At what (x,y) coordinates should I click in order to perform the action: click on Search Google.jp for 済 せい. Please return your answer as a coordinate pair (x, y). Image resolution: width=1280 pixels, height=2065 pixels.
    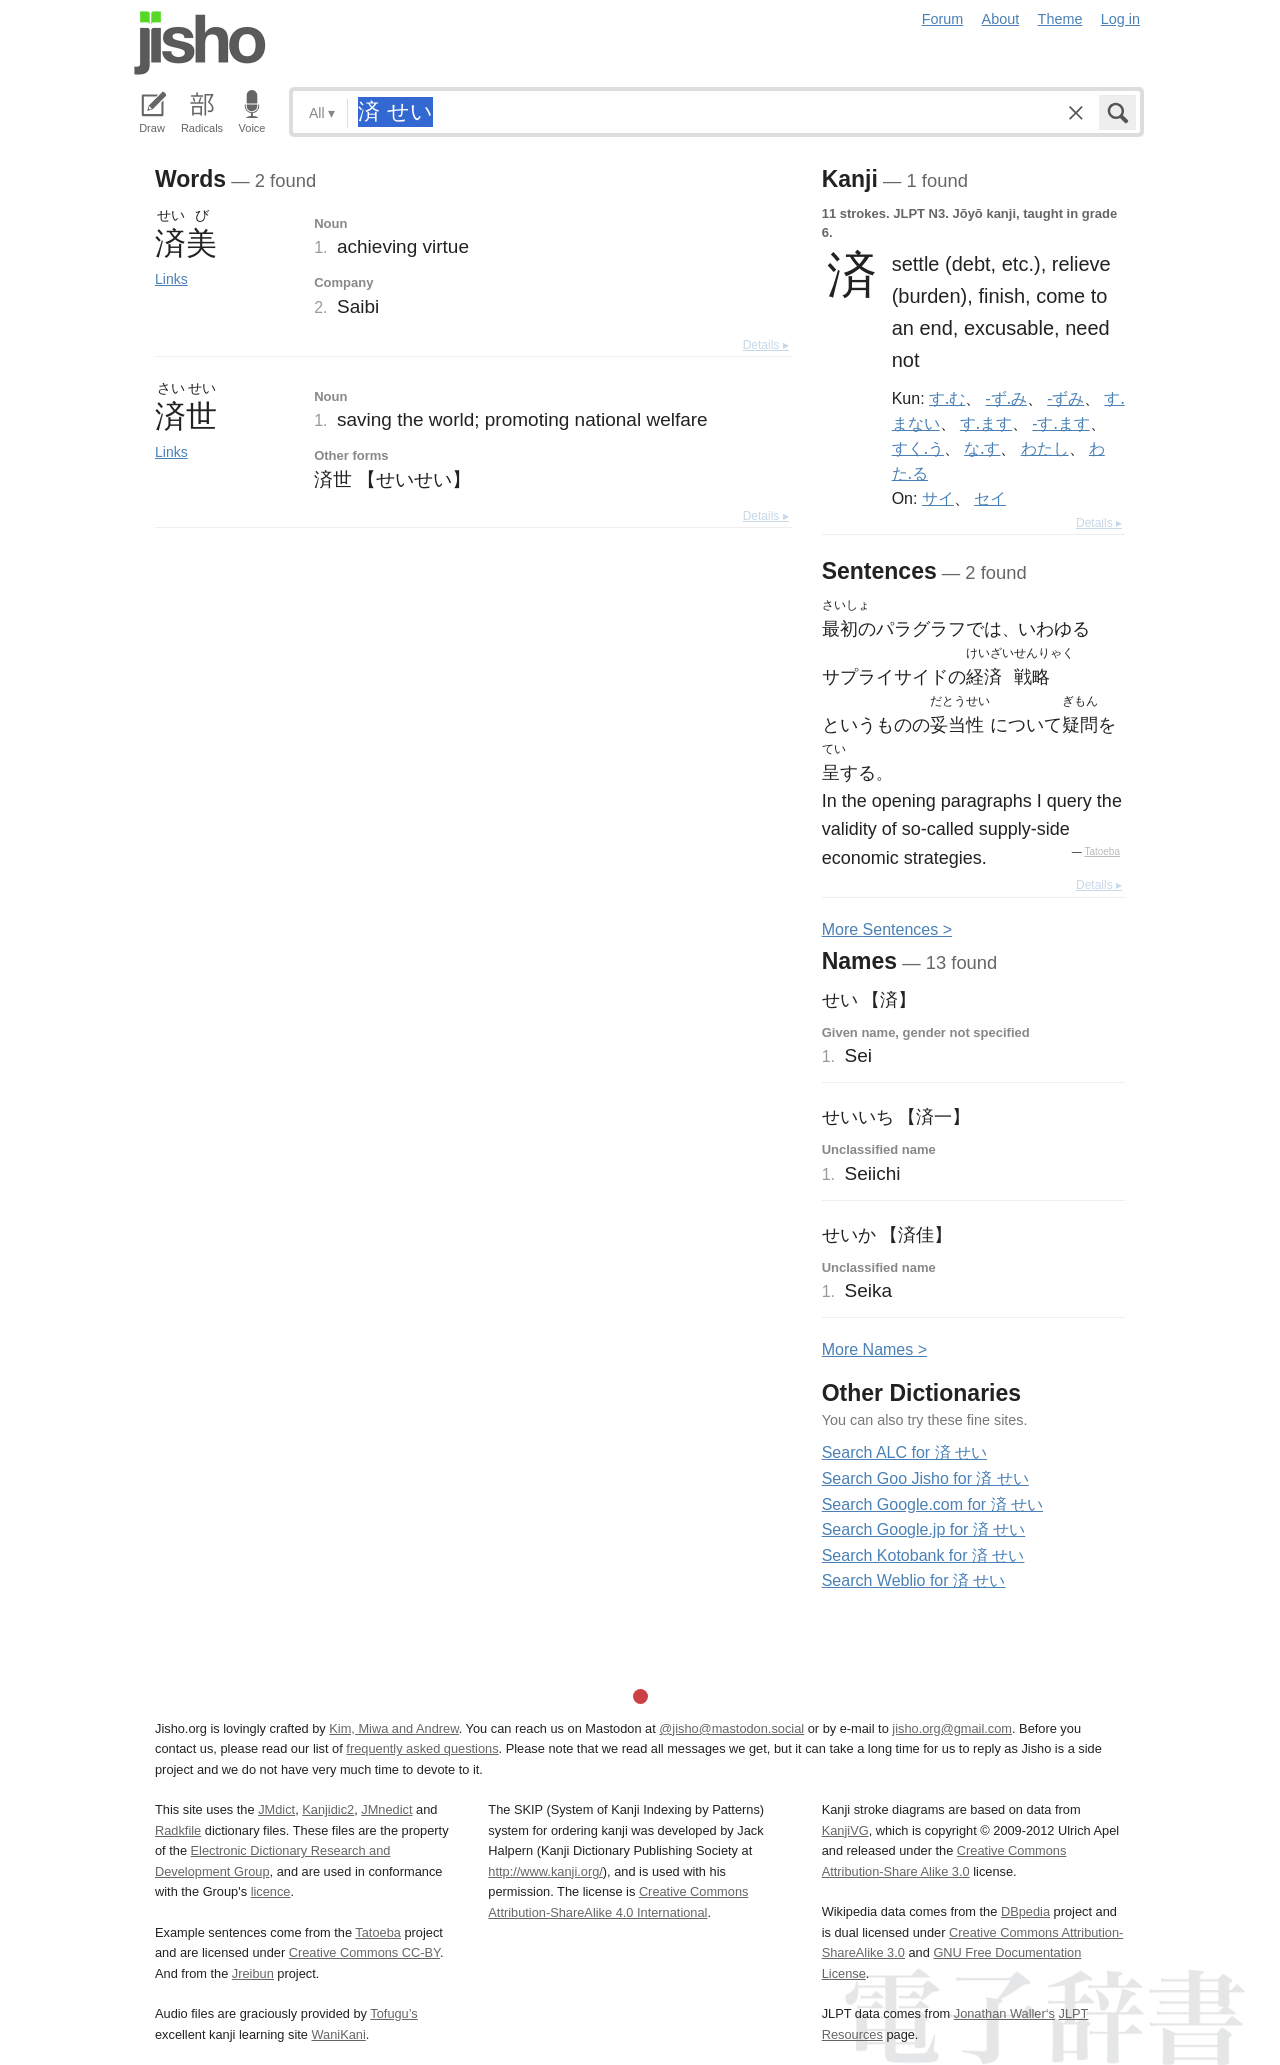
    Looking at the image, I should click on (924, 1529).